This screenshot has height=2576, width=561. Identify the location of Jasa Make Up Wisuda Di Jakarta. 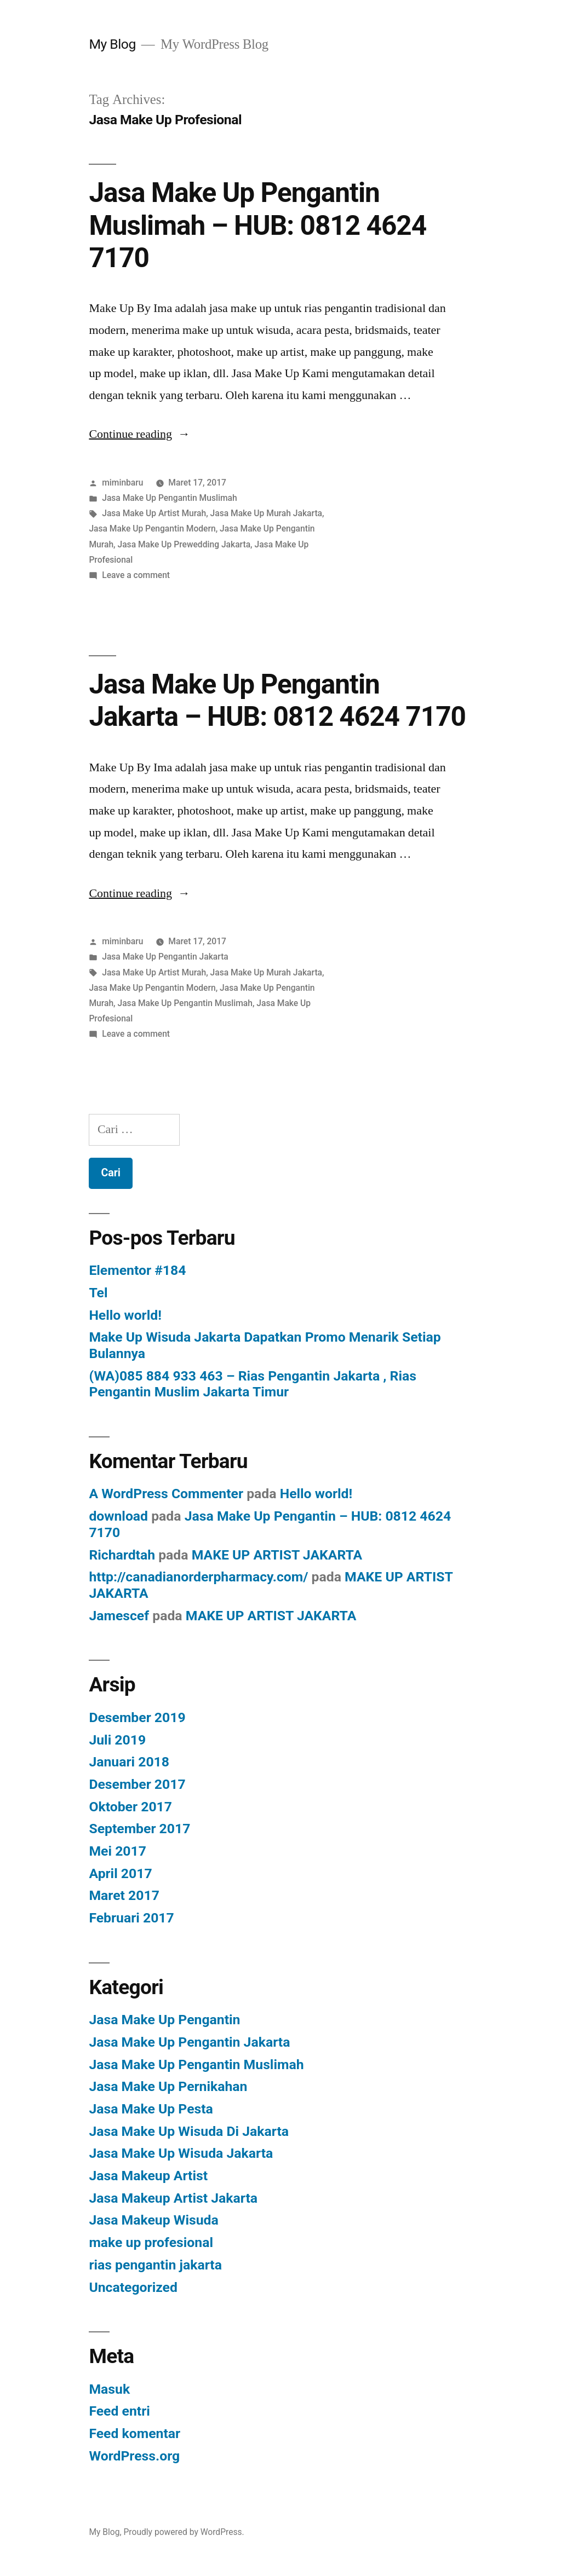
(189, 2131).